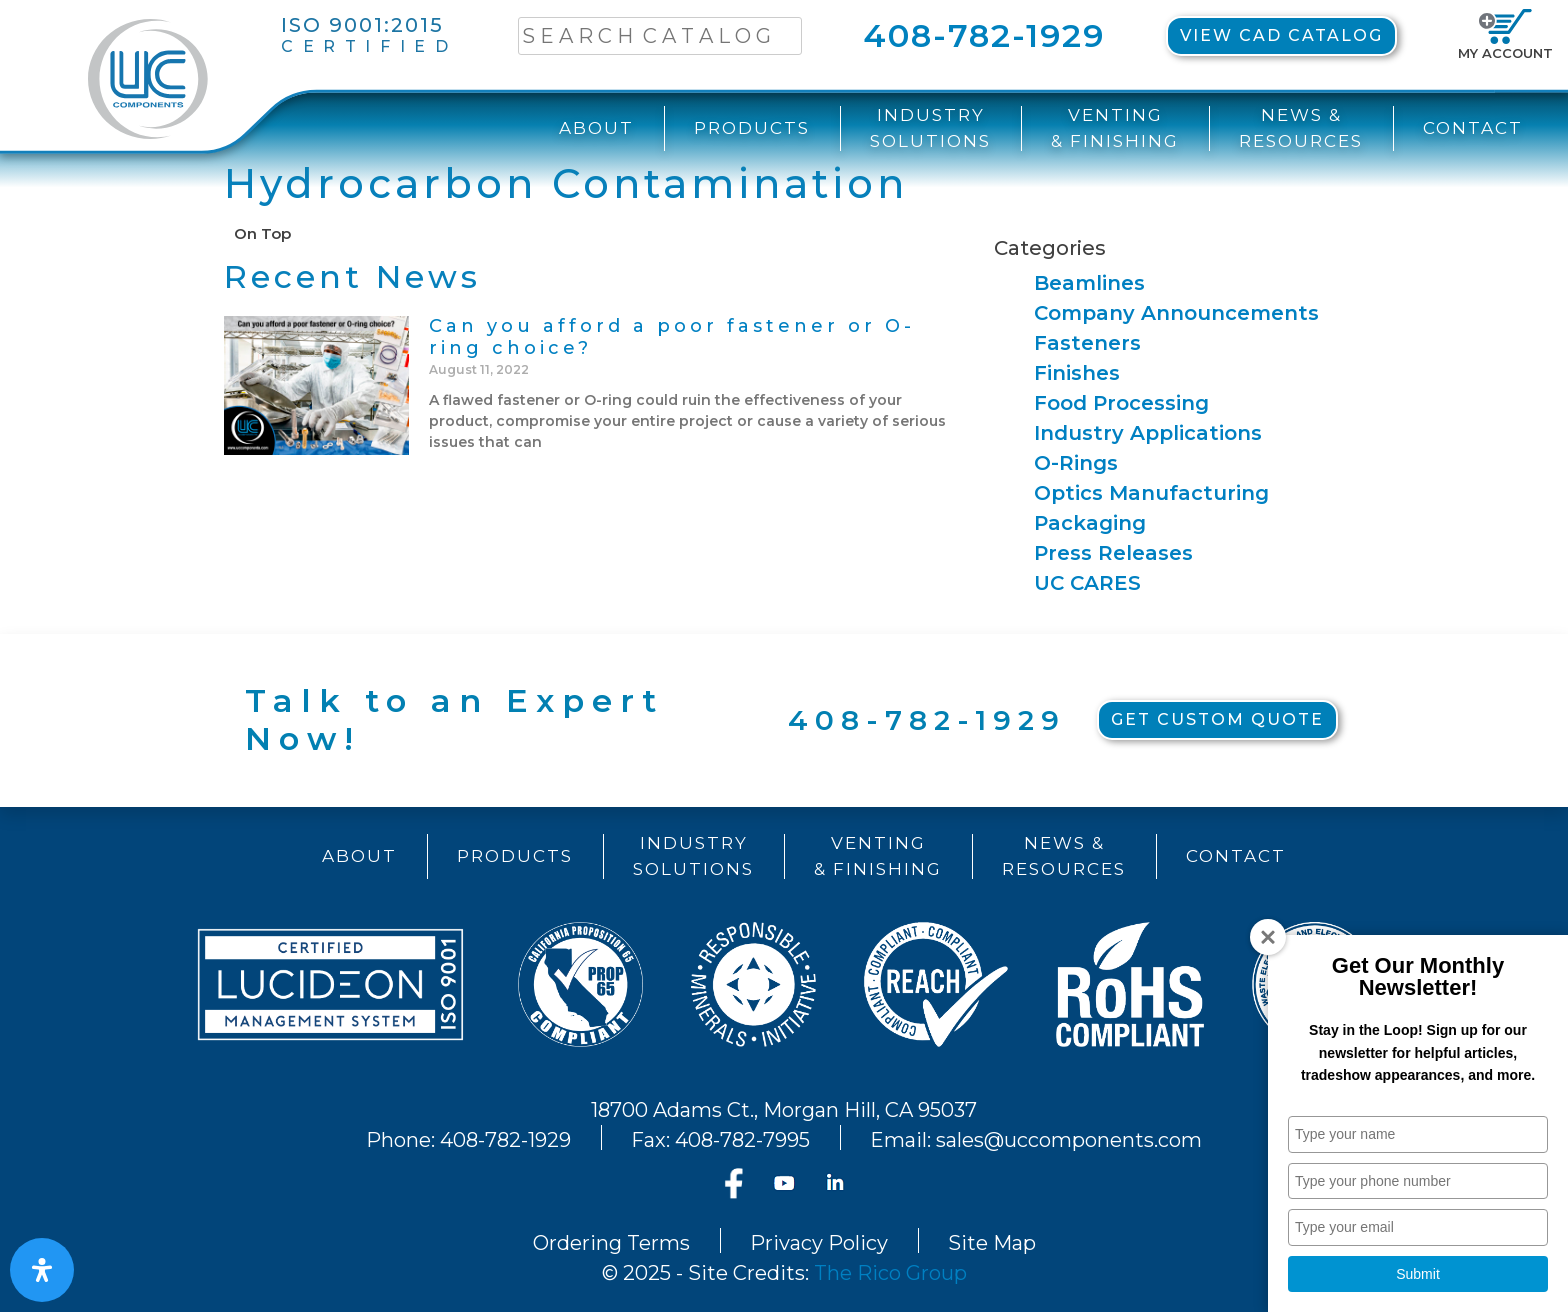 Image resolution: width=1568 pixels, height=1312 pixels. I want to click on Industry Applications, so click(1148, 433).